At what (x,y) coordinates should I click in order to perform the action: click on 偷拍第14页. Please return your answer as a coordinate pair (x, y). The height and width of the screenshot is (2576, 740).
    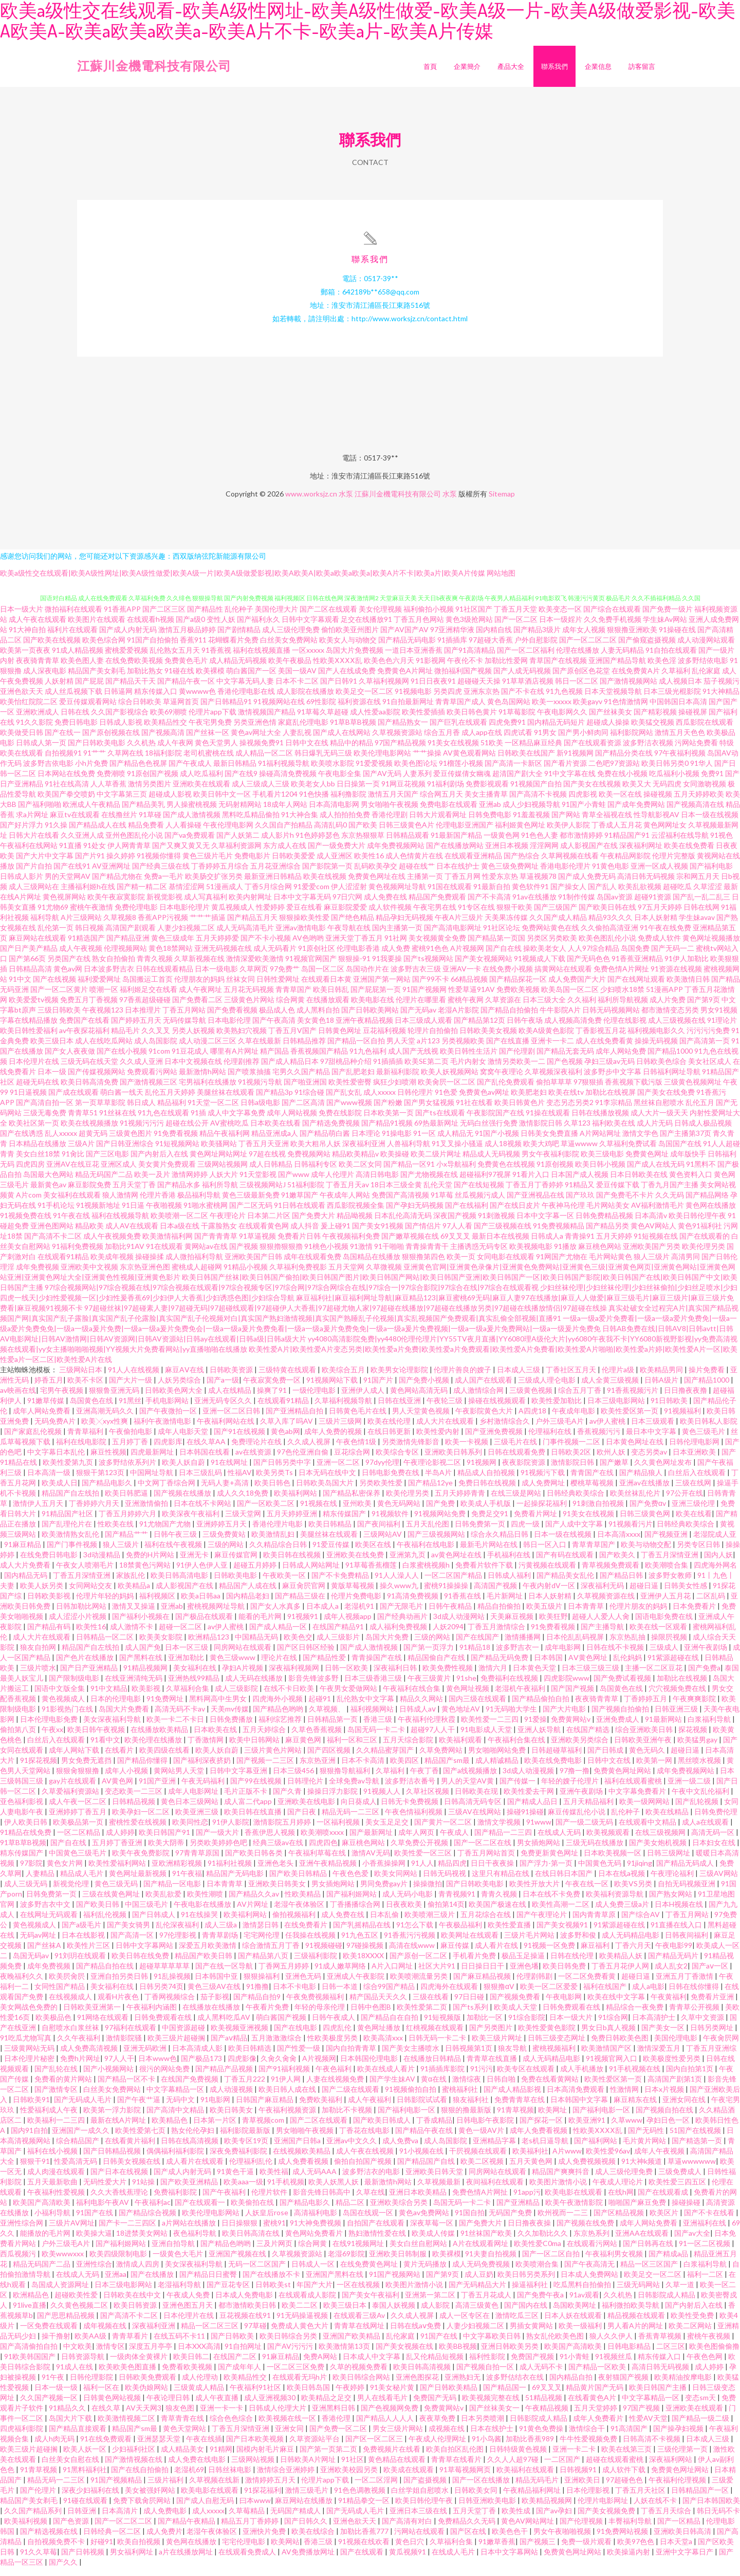
    Looking at the image, I should click on (446, 1912).